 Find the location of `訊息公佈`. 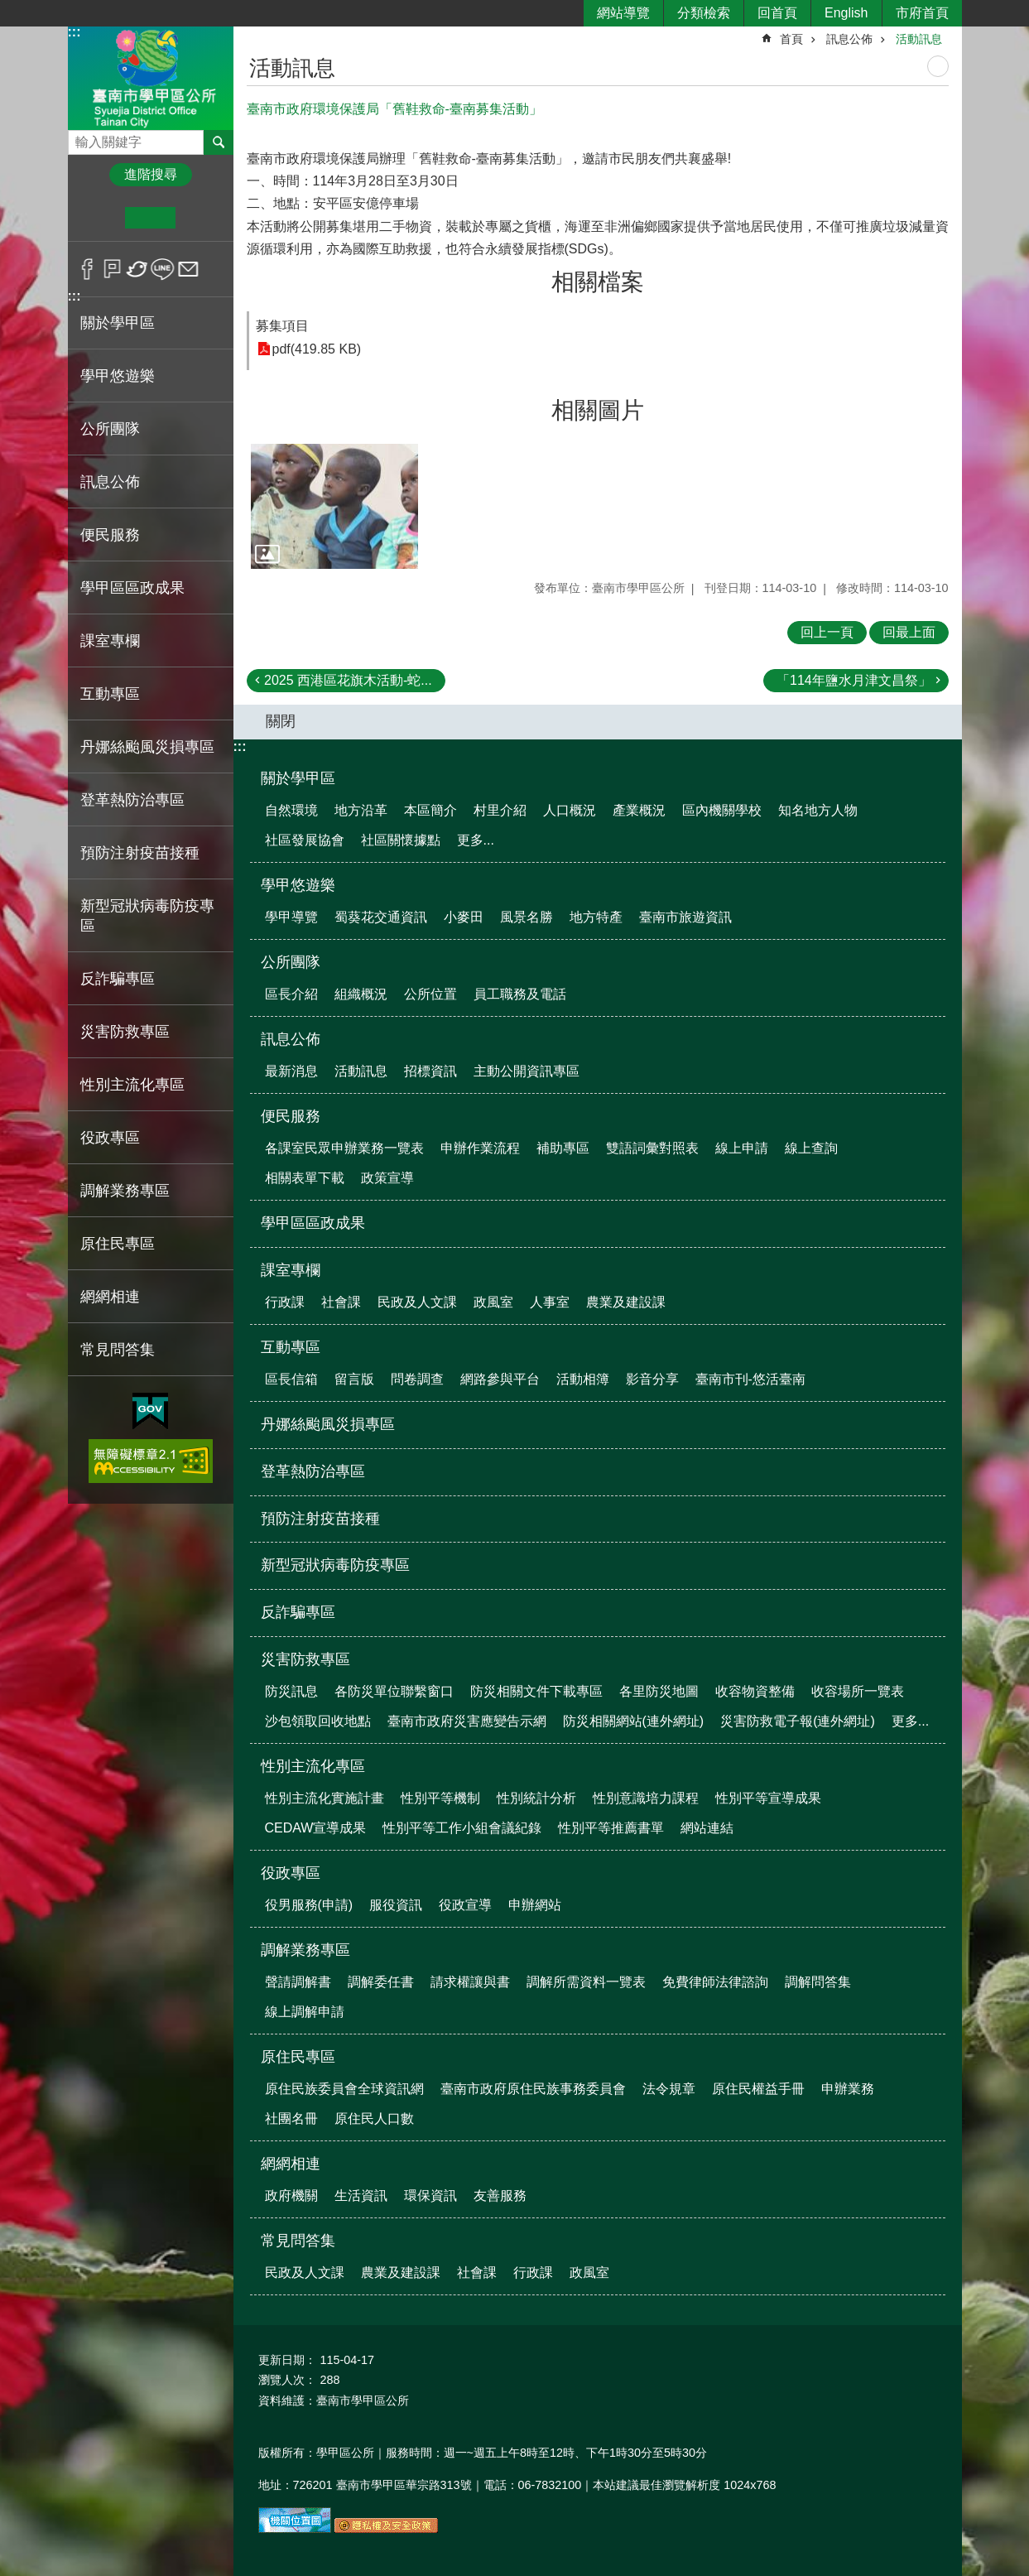

訊息公佈 is located at coordinates (849, 39).